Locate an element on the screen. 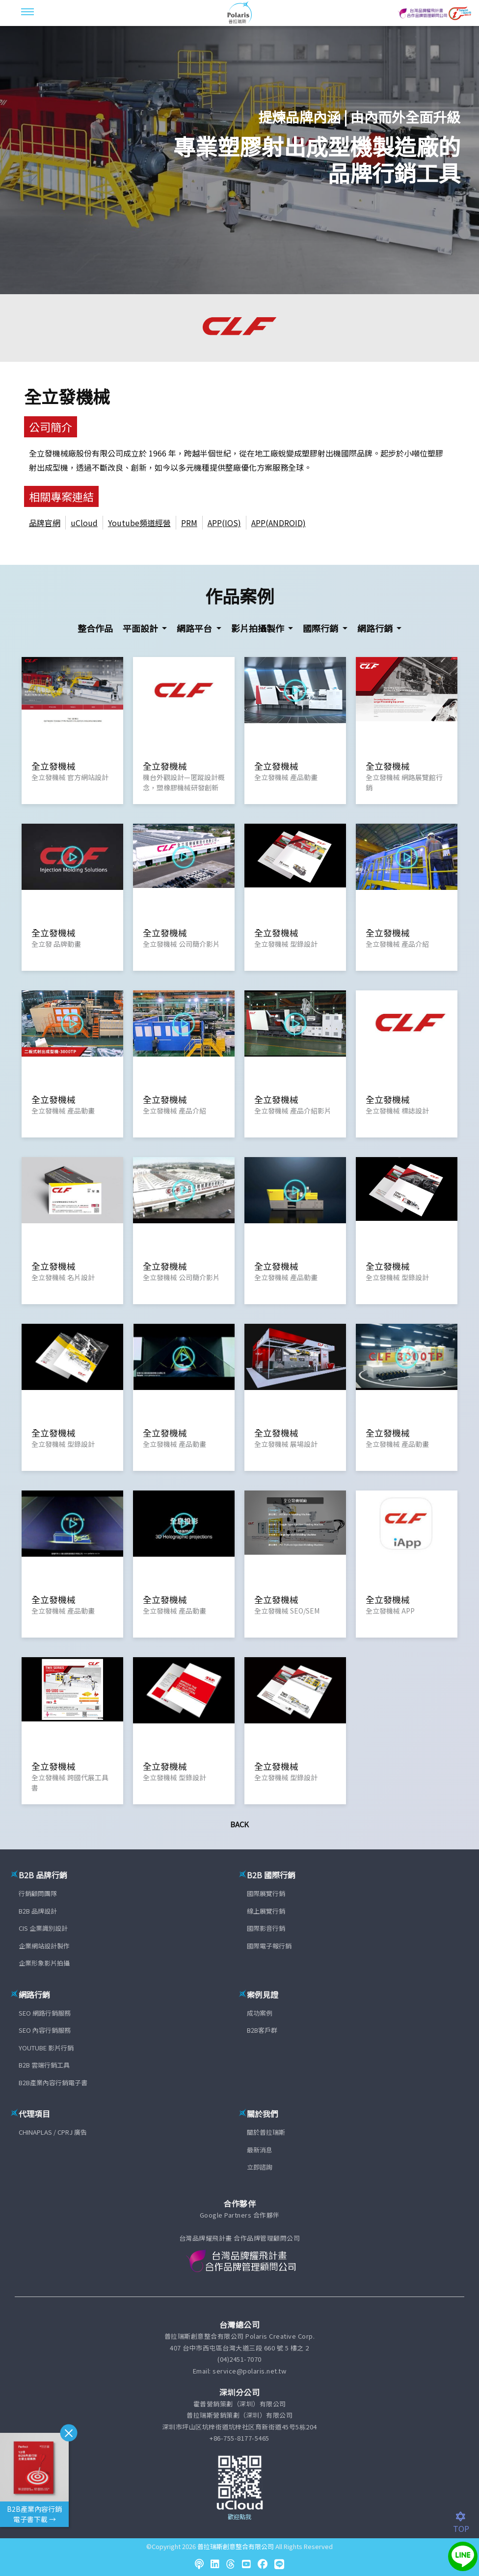  立即諮詢 is located at coordinates (259, 2167).